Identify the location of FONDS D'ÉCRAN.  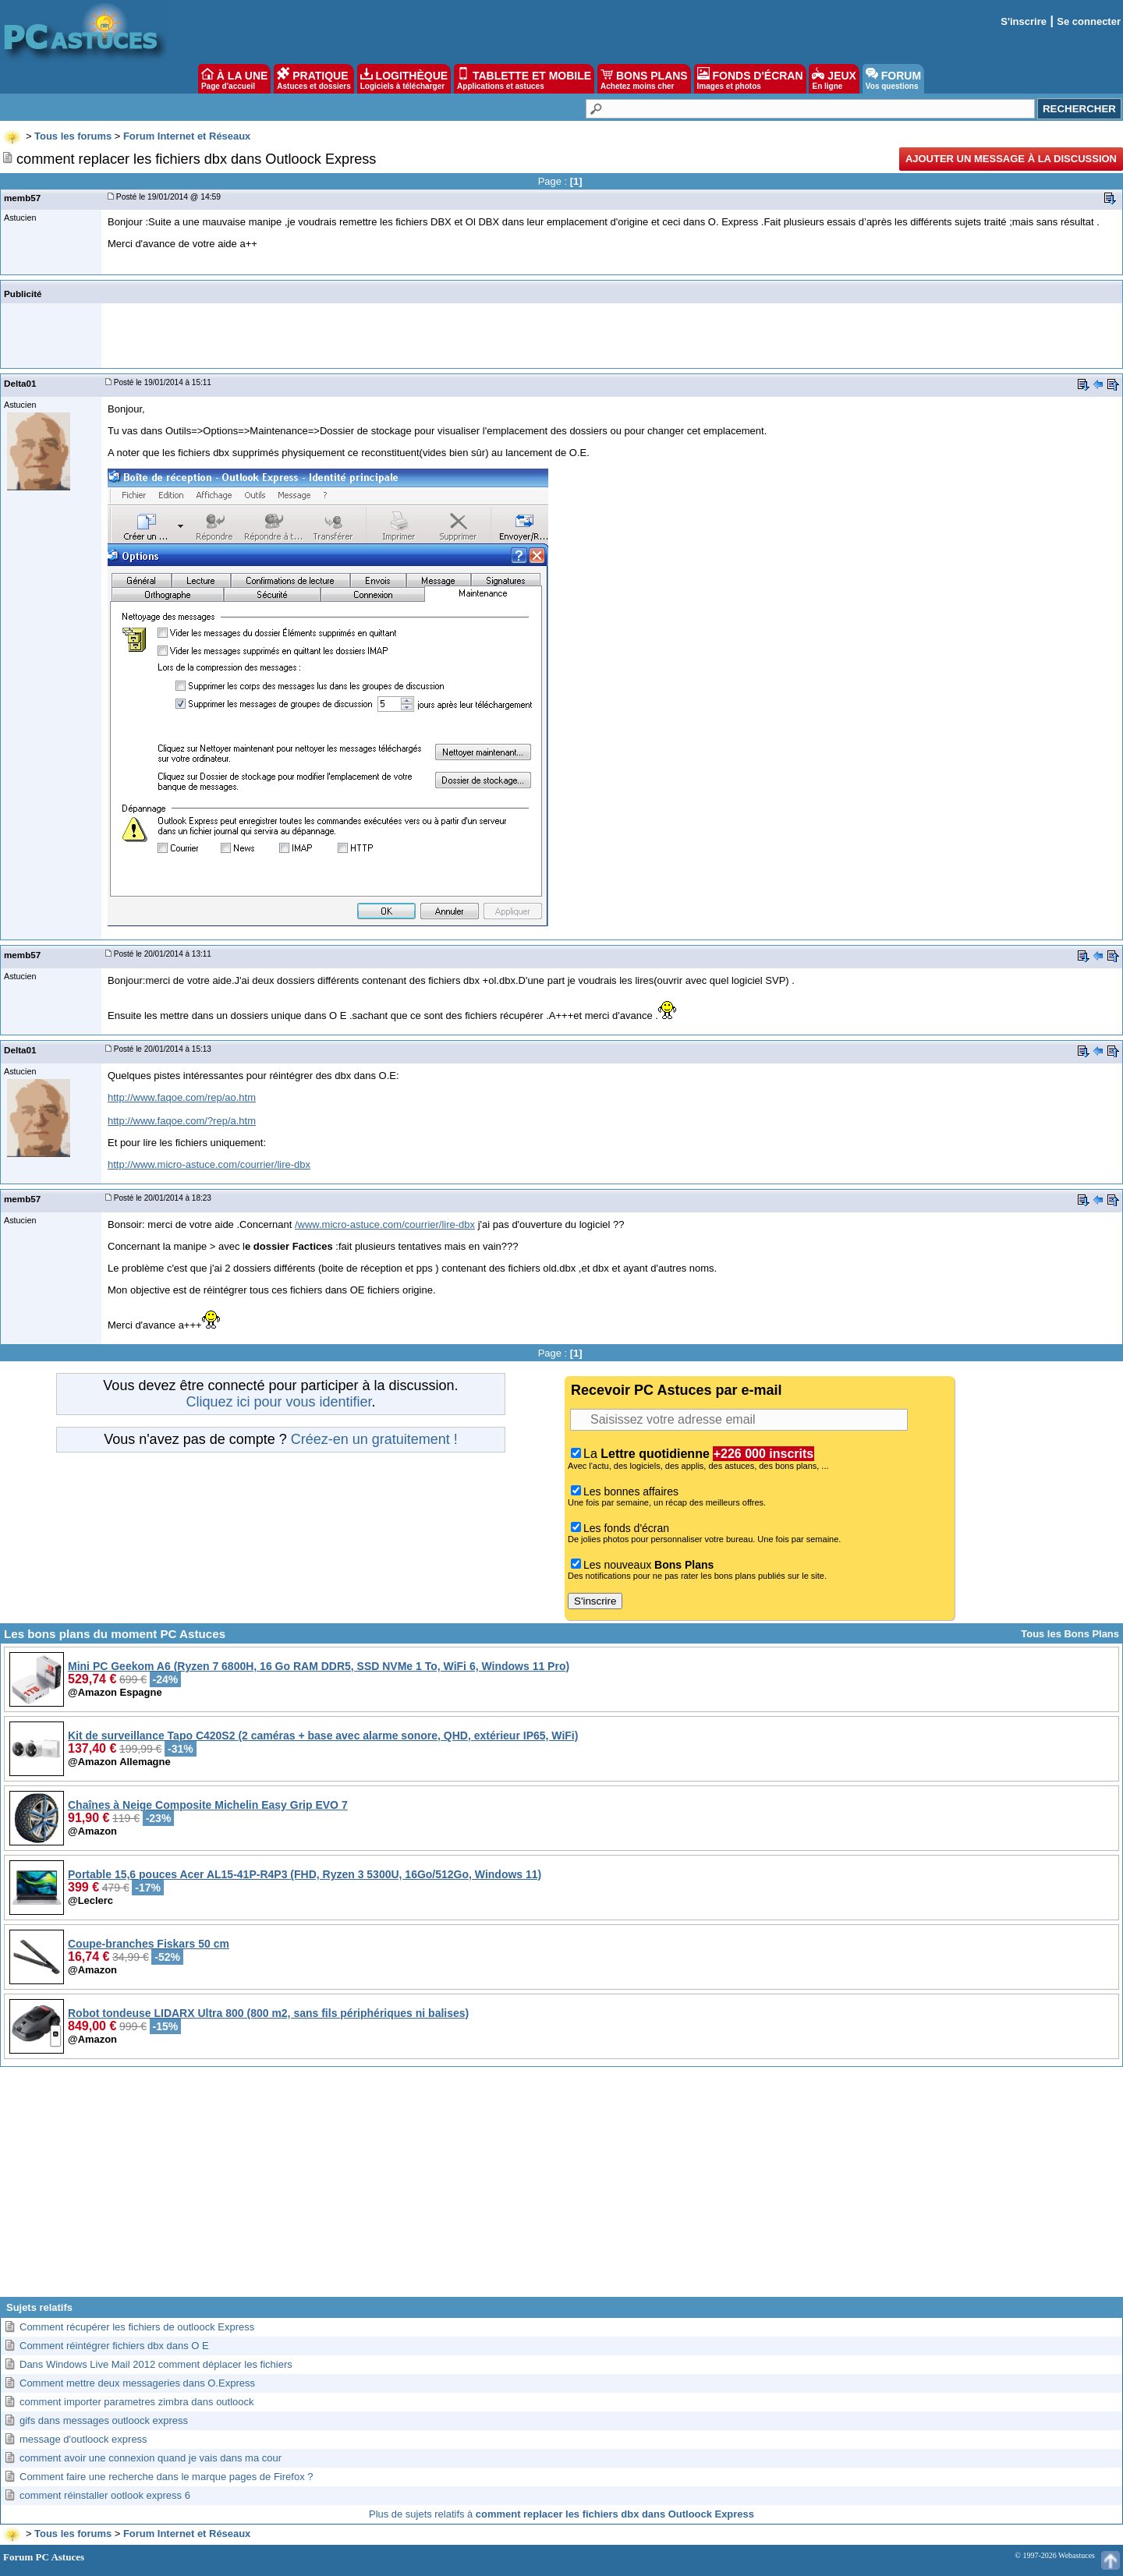
(750, 78).